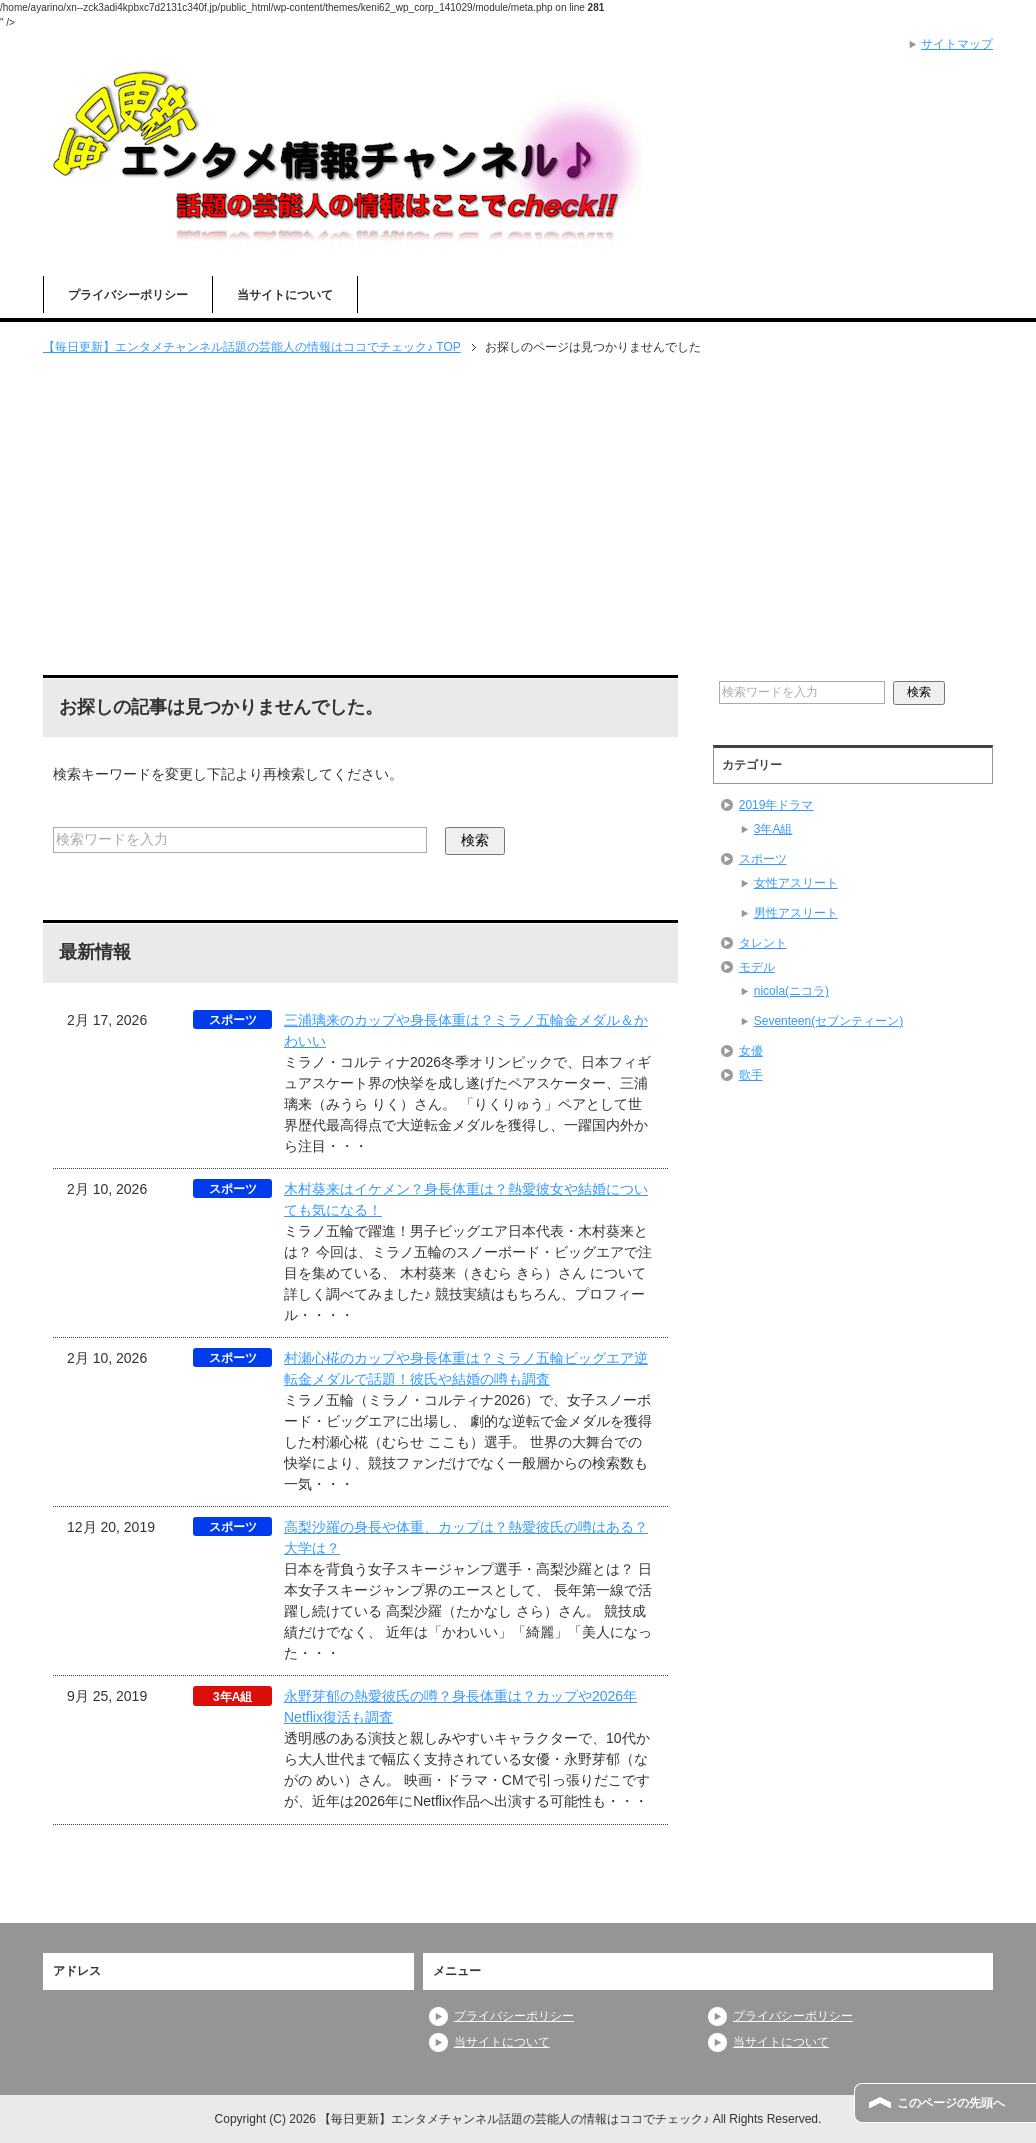 The image size is (1036, 2143). I want to click on 歌手, so click(751, 1075).